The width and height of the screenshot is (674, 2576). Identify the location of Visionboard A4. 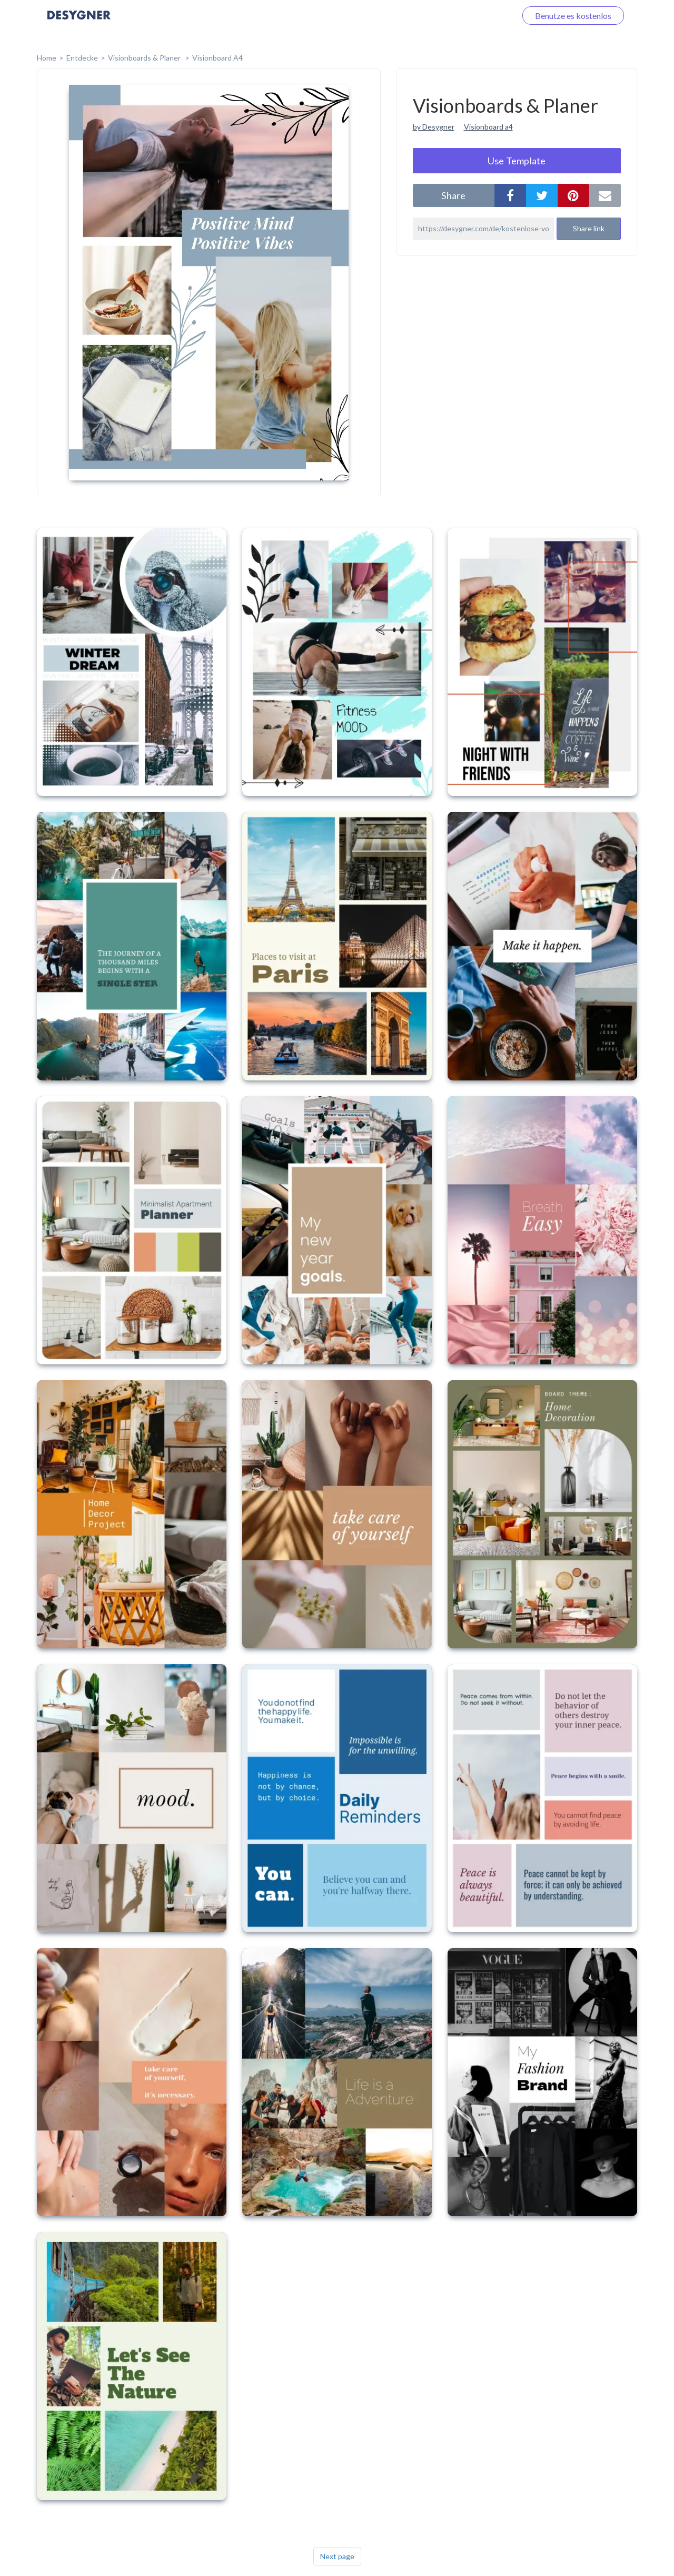
(217, 57).